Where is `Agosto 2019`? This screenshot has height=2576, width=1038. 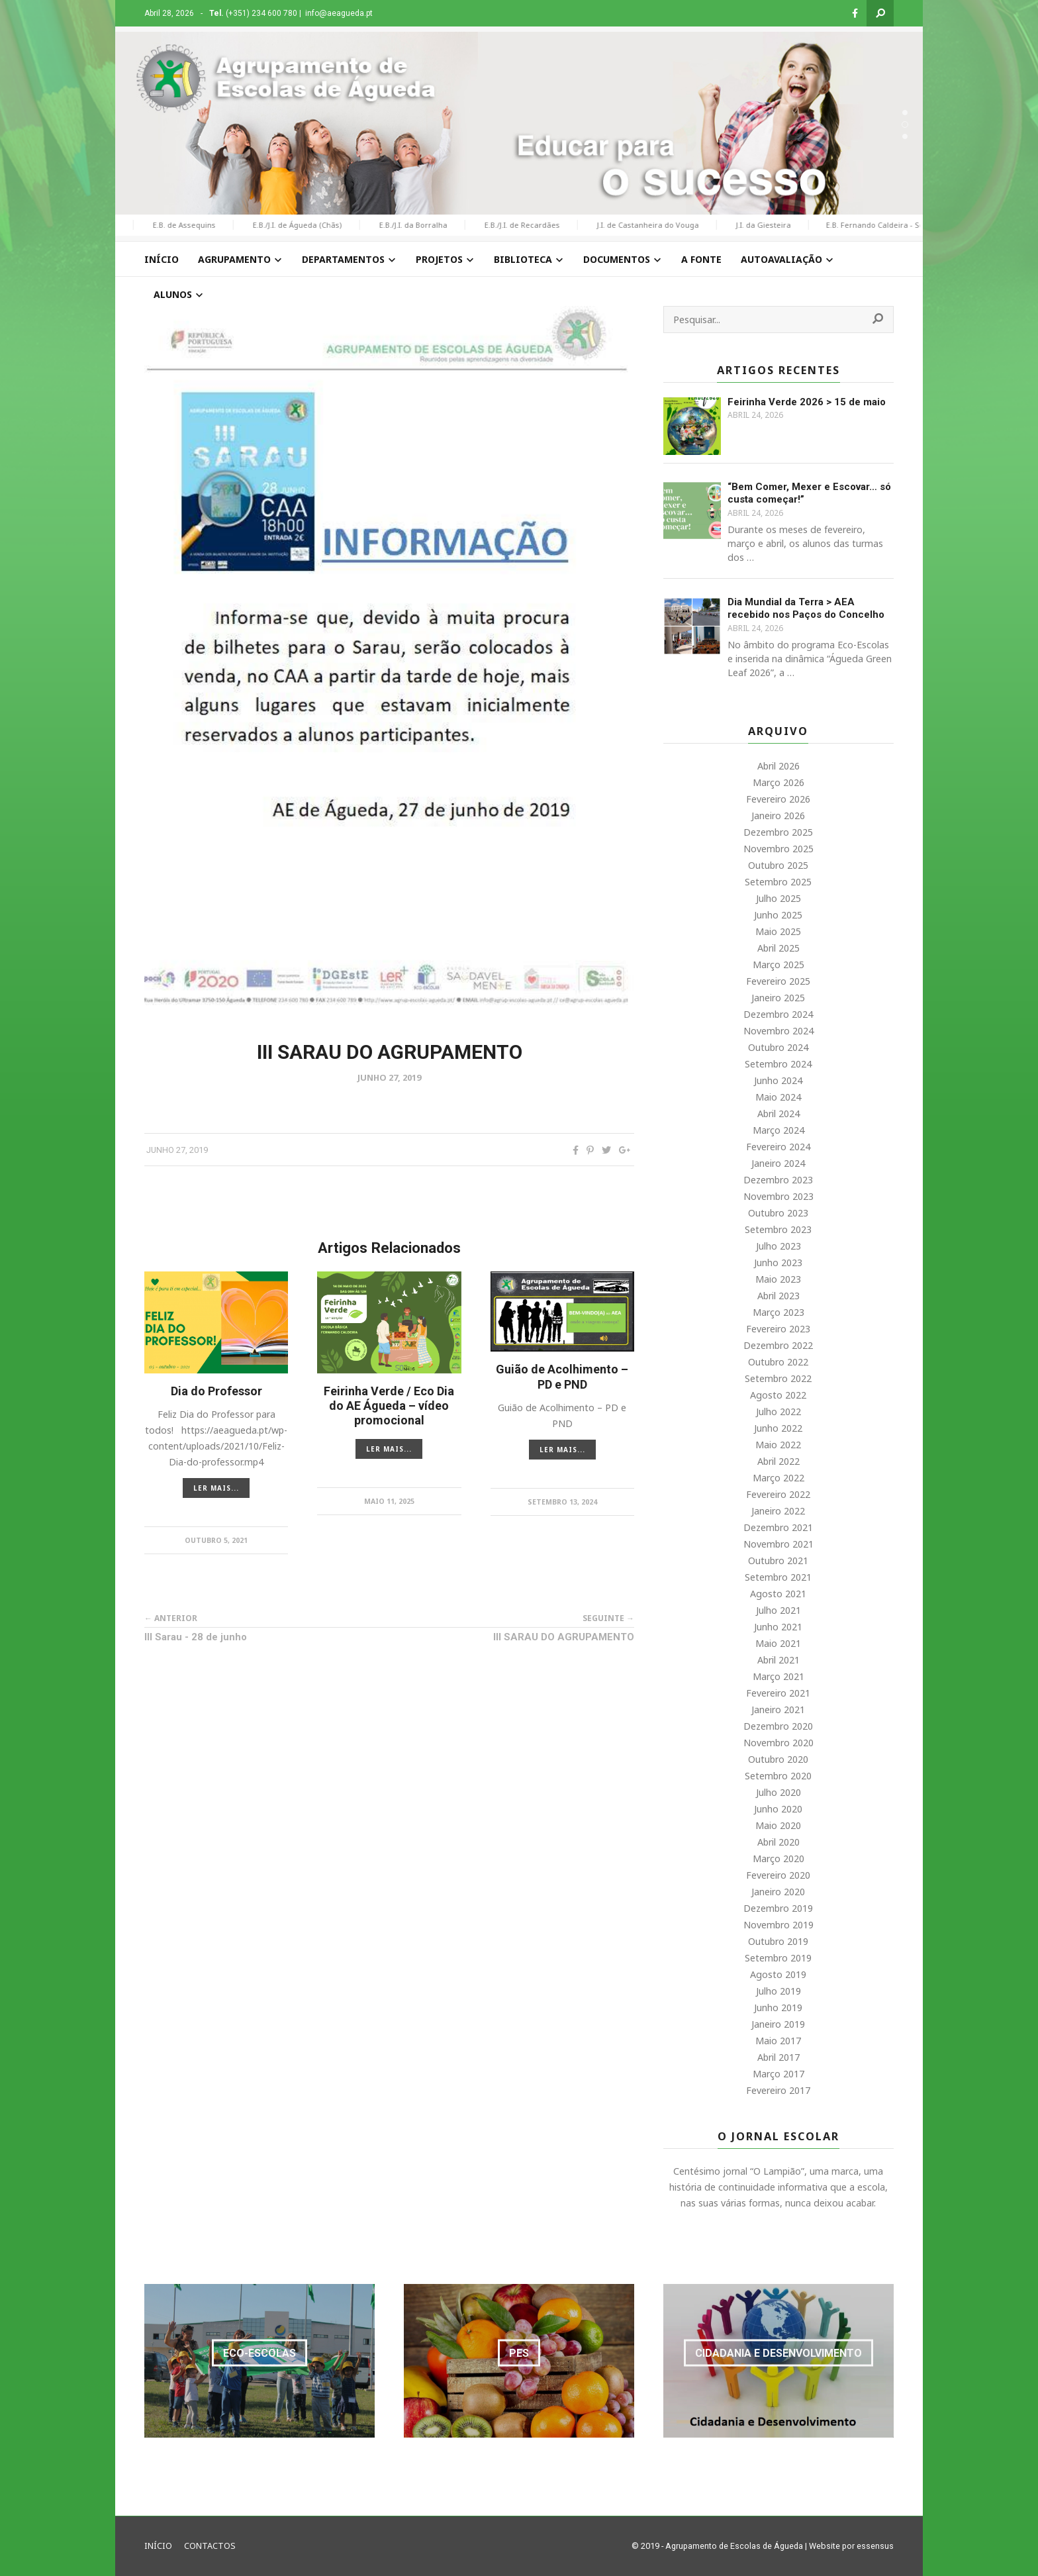 Agosto 2019 is located at coordinates (778, 1974).